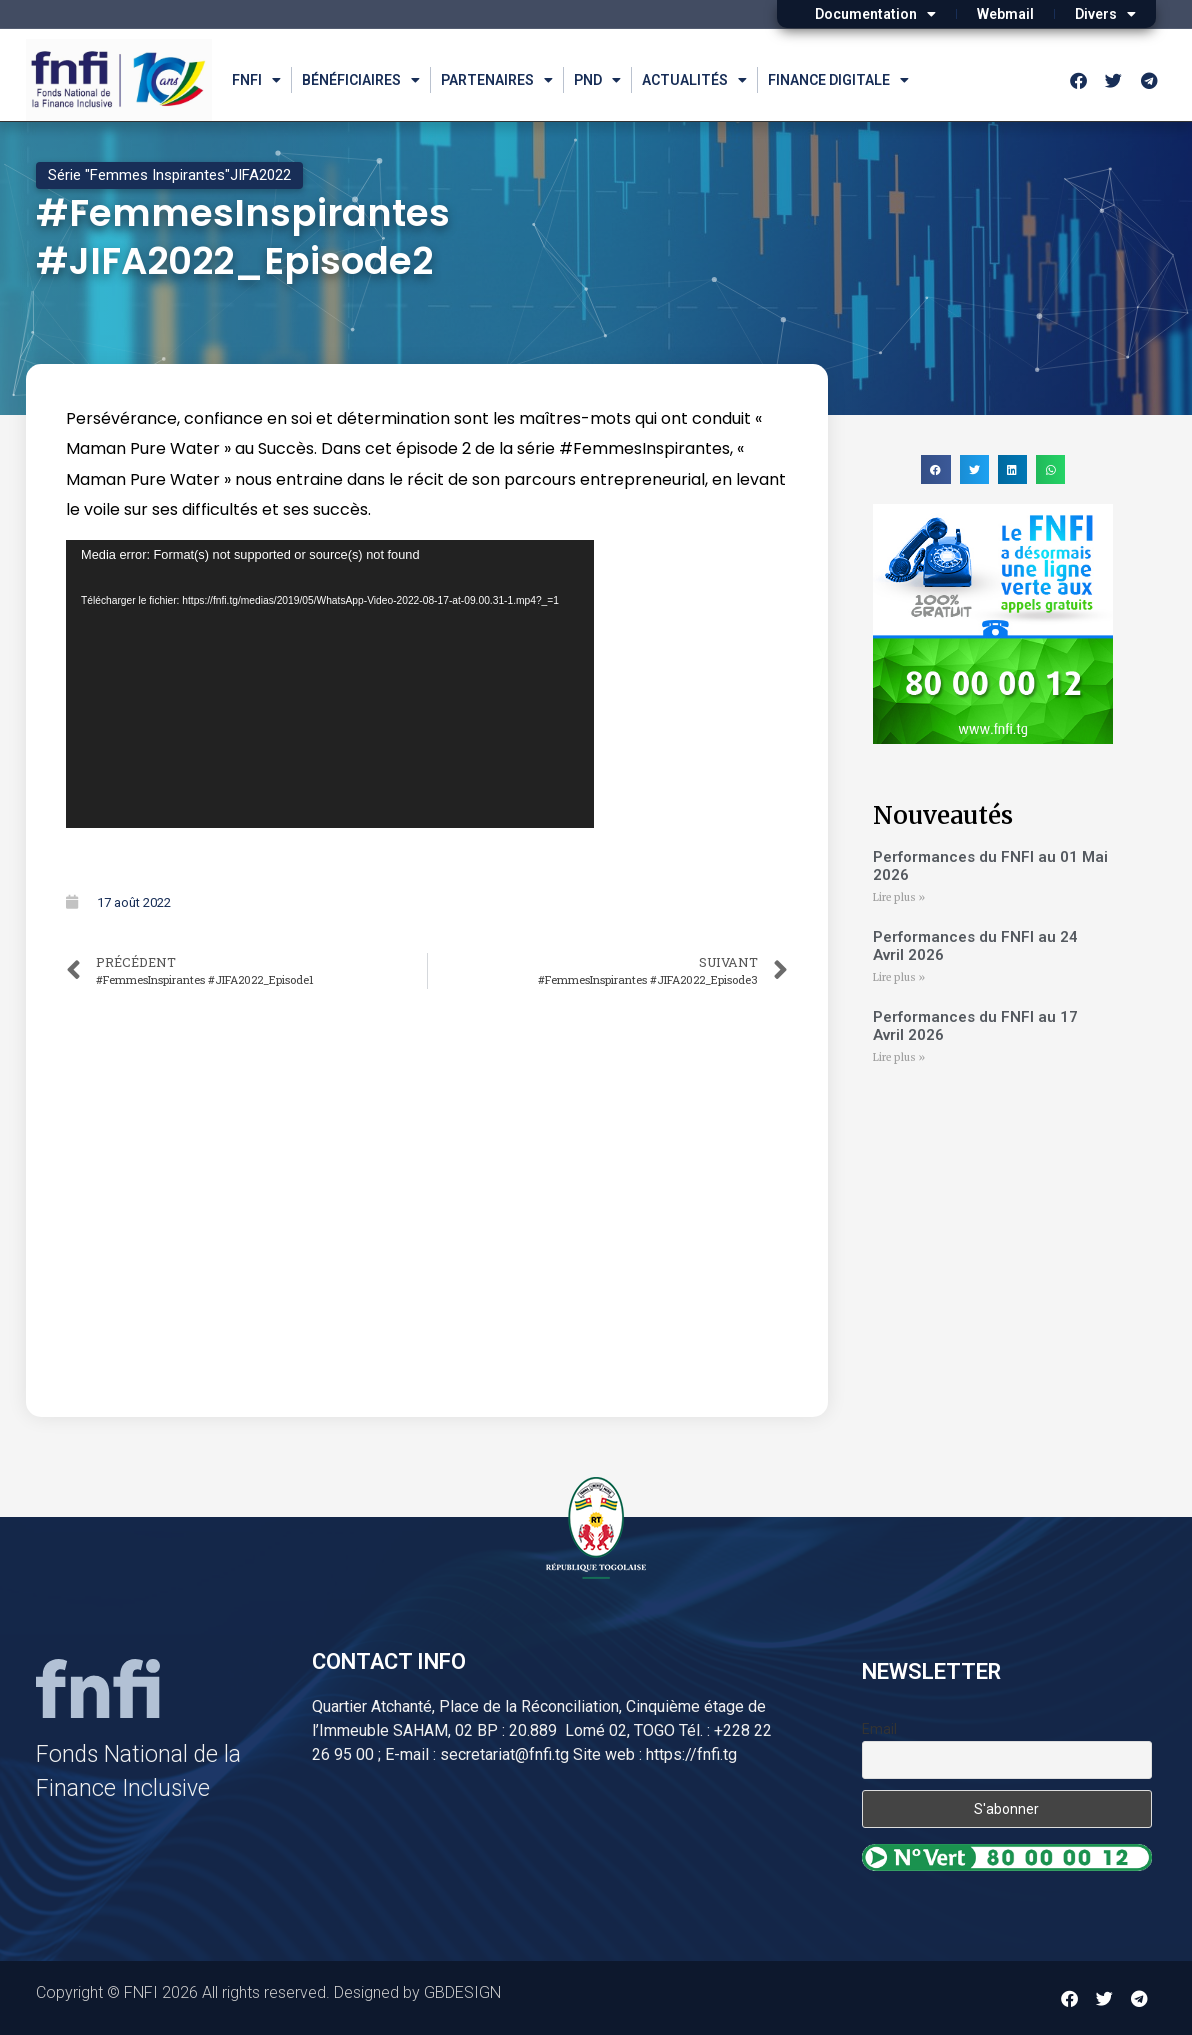 Image resolution: width=1192 pixels, height=2035 pixels. Describe the element at coordinates (899, 1057) in the screenshot. I see `Lire plus » [Read more about Performances du FNFI au 17 Avril 2026]` at that location.